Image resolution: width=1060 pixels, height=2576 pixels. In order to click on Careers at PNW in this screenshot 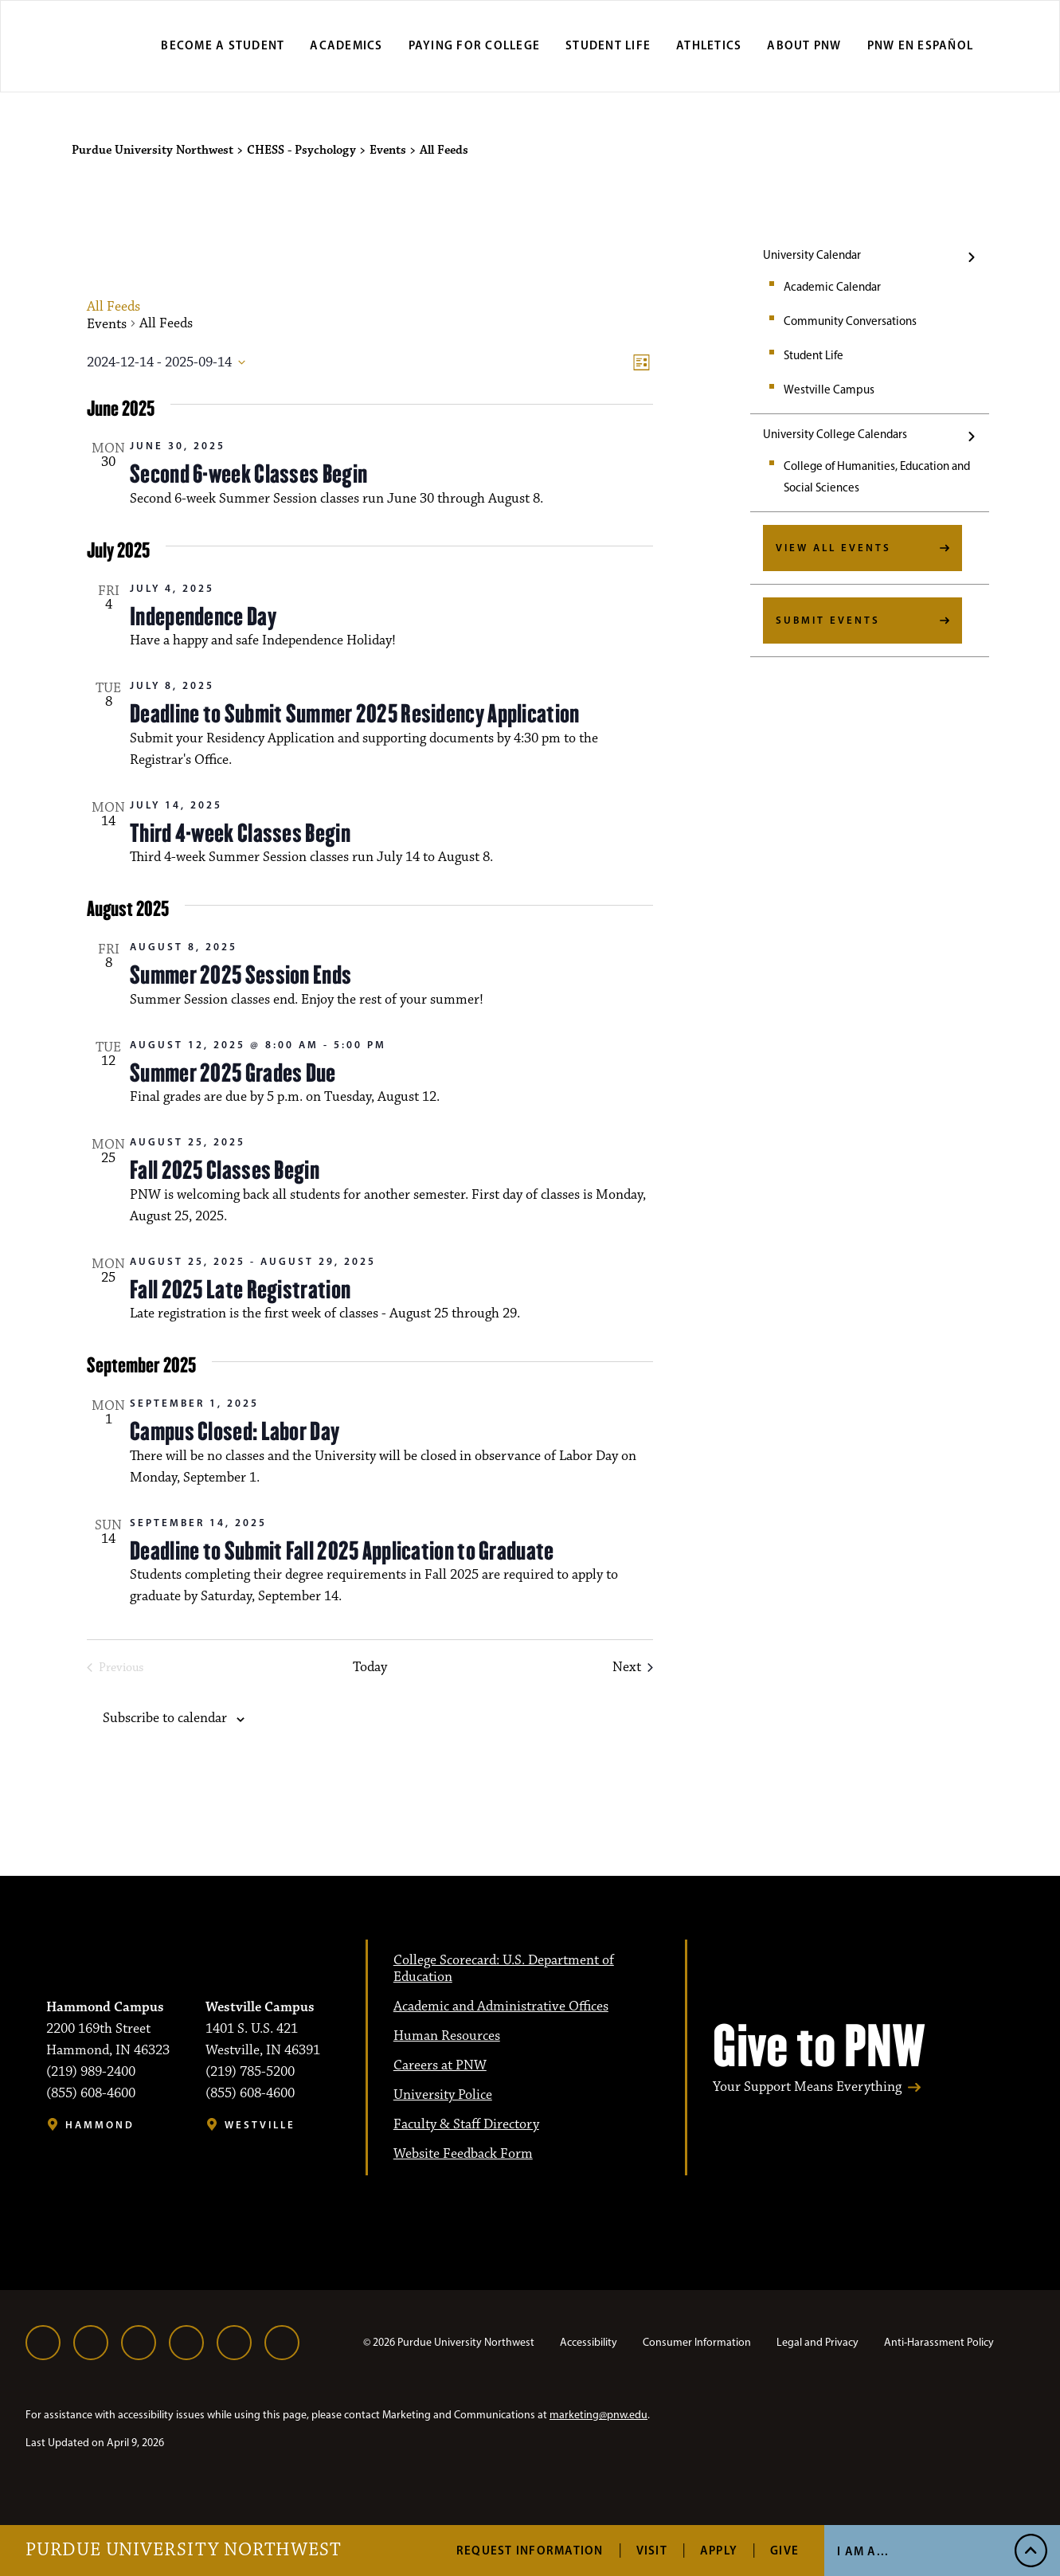, I will do `click(440, 2065)`.